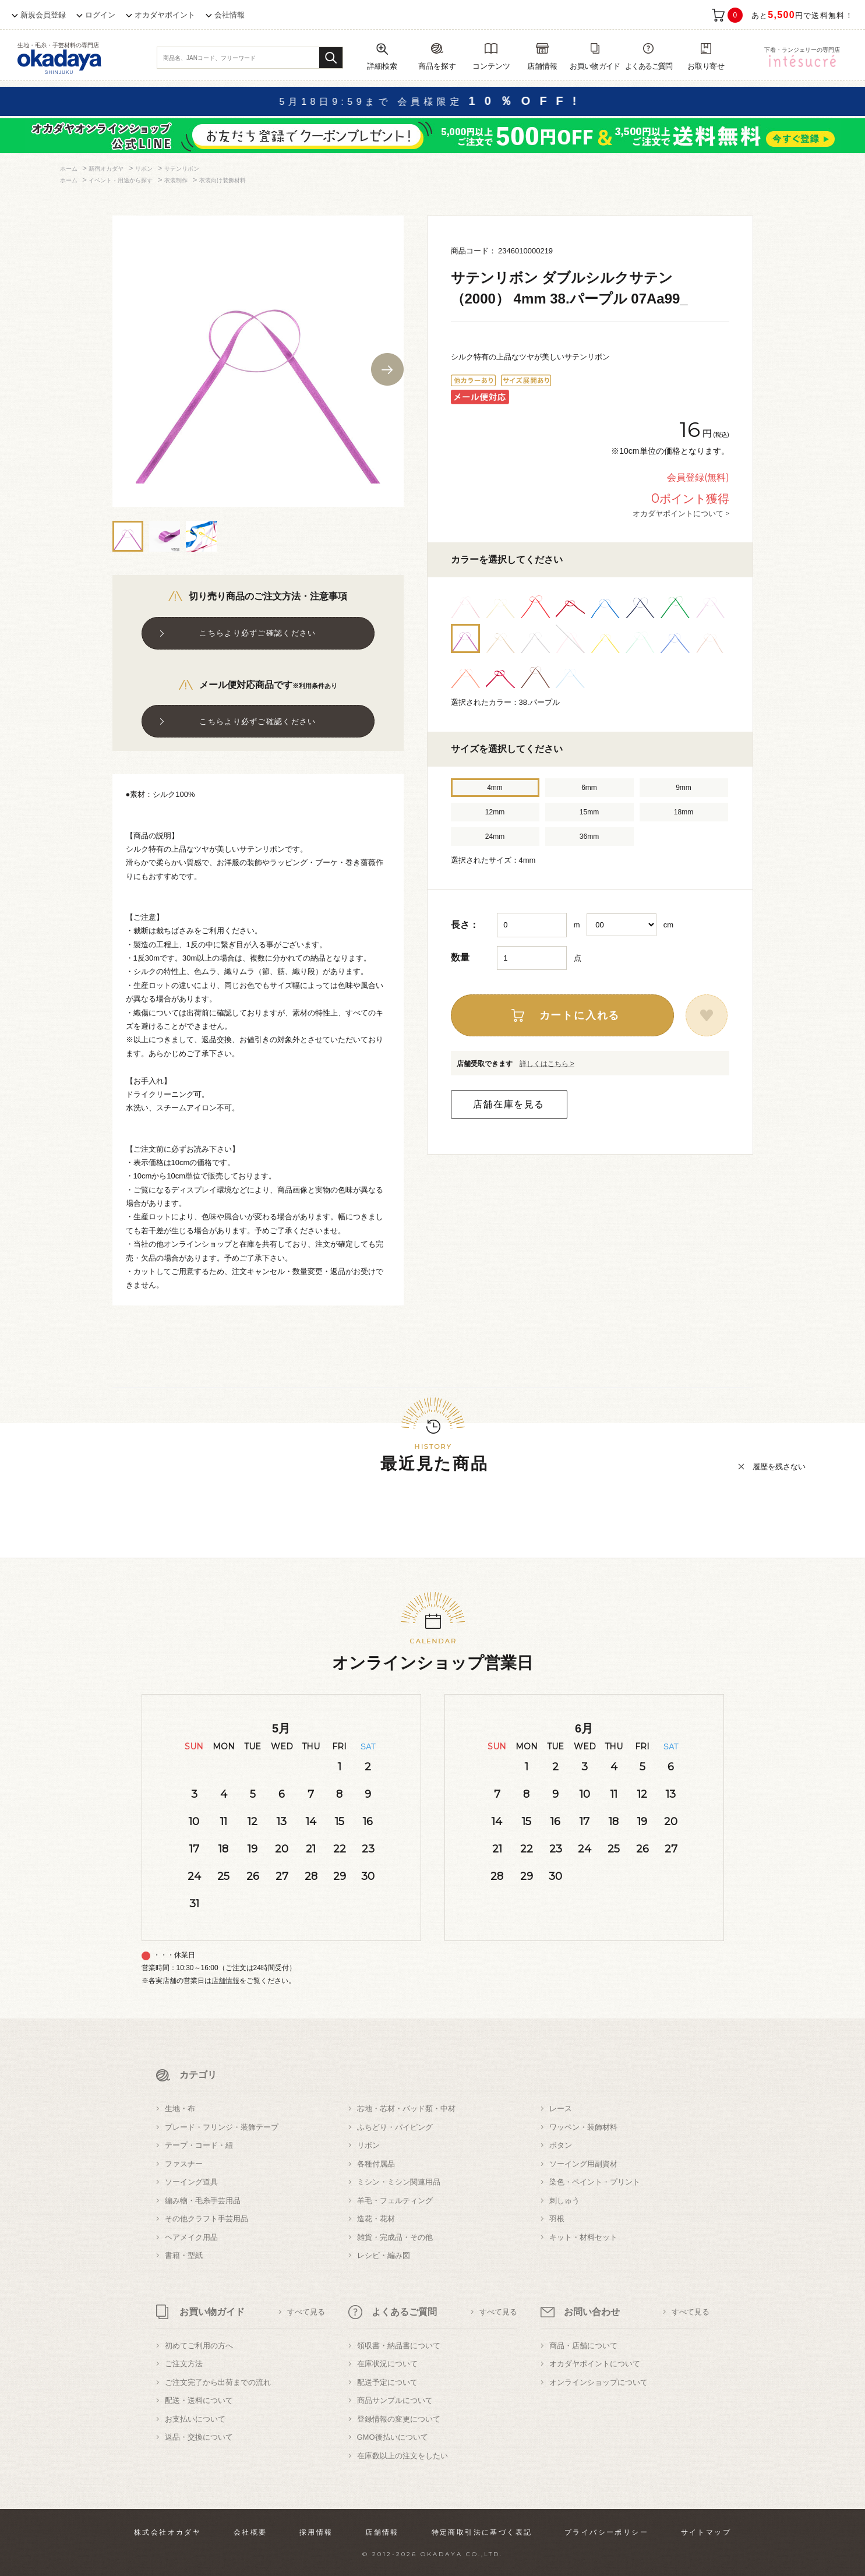 This screenshot has width=865, height=2576. Describe the element at coordinates (43, 14) in the screenshot. I see `新規会員登録` at that location.